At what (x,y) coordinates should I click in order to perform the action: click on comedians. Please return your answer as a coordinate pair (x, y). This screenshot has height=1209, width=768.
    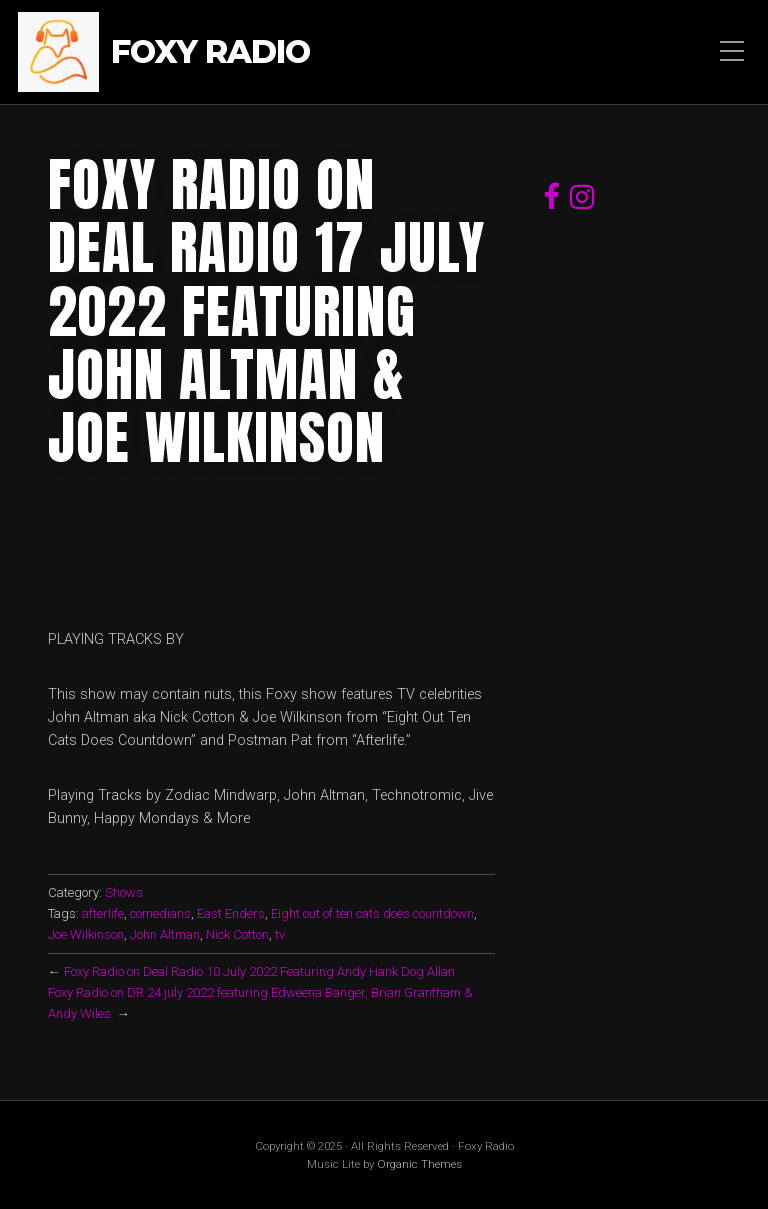
    Looking at the image, I should click on (160, 913).